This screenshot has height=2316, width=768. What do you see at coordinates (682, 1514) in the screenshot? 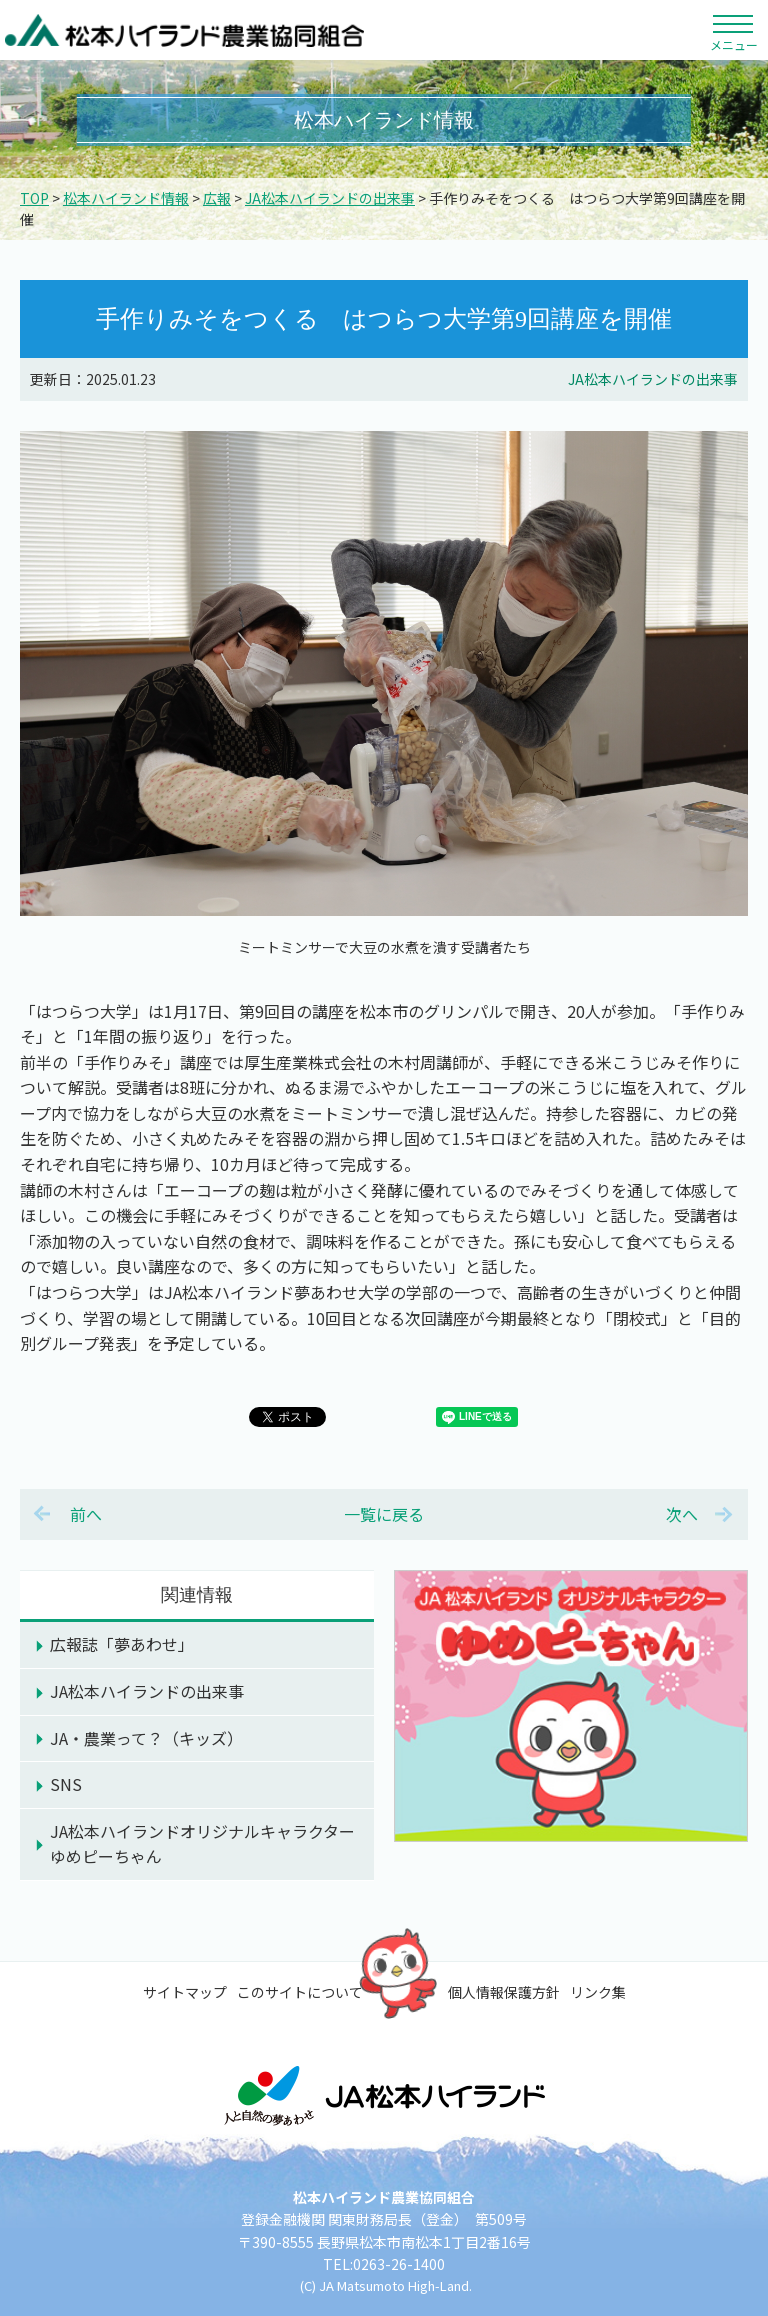
I see `次へ` at bounding box center [682, 1514].